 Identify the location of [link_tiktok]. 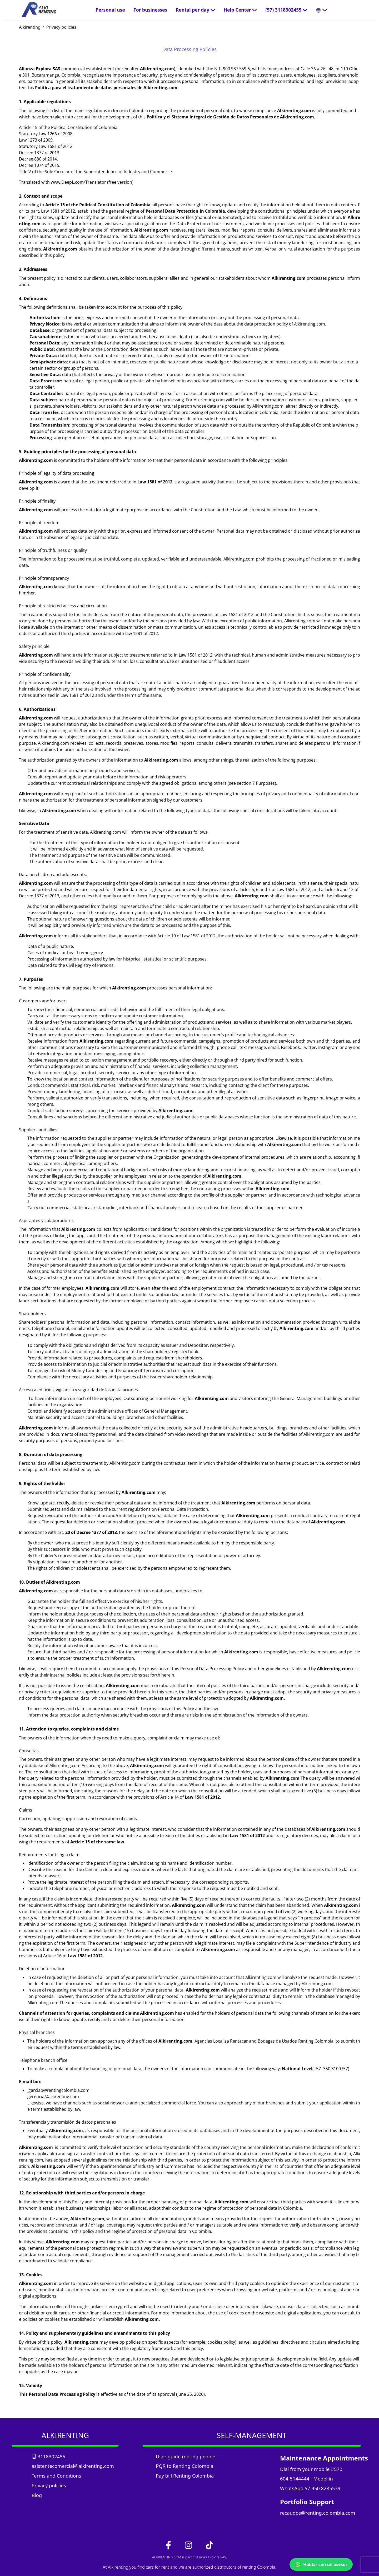
(210, 2545).